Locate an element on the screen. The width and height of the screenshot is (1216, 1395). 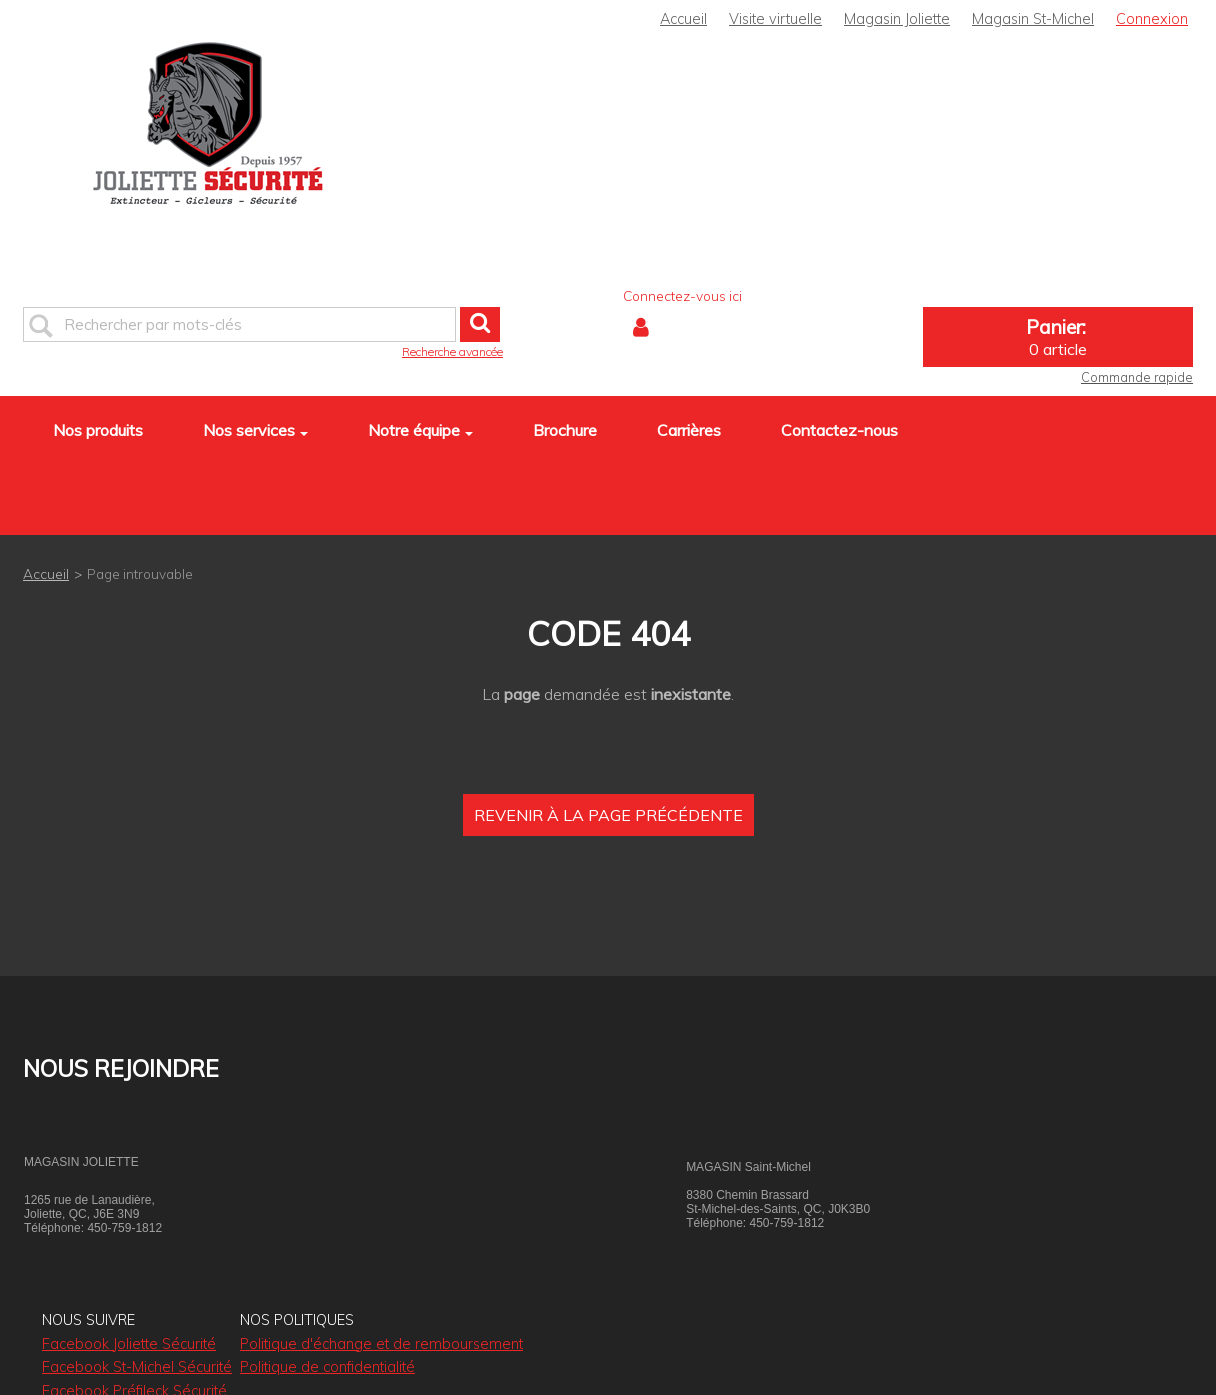
Magasin Joliette is located at coordinates (897, 19).